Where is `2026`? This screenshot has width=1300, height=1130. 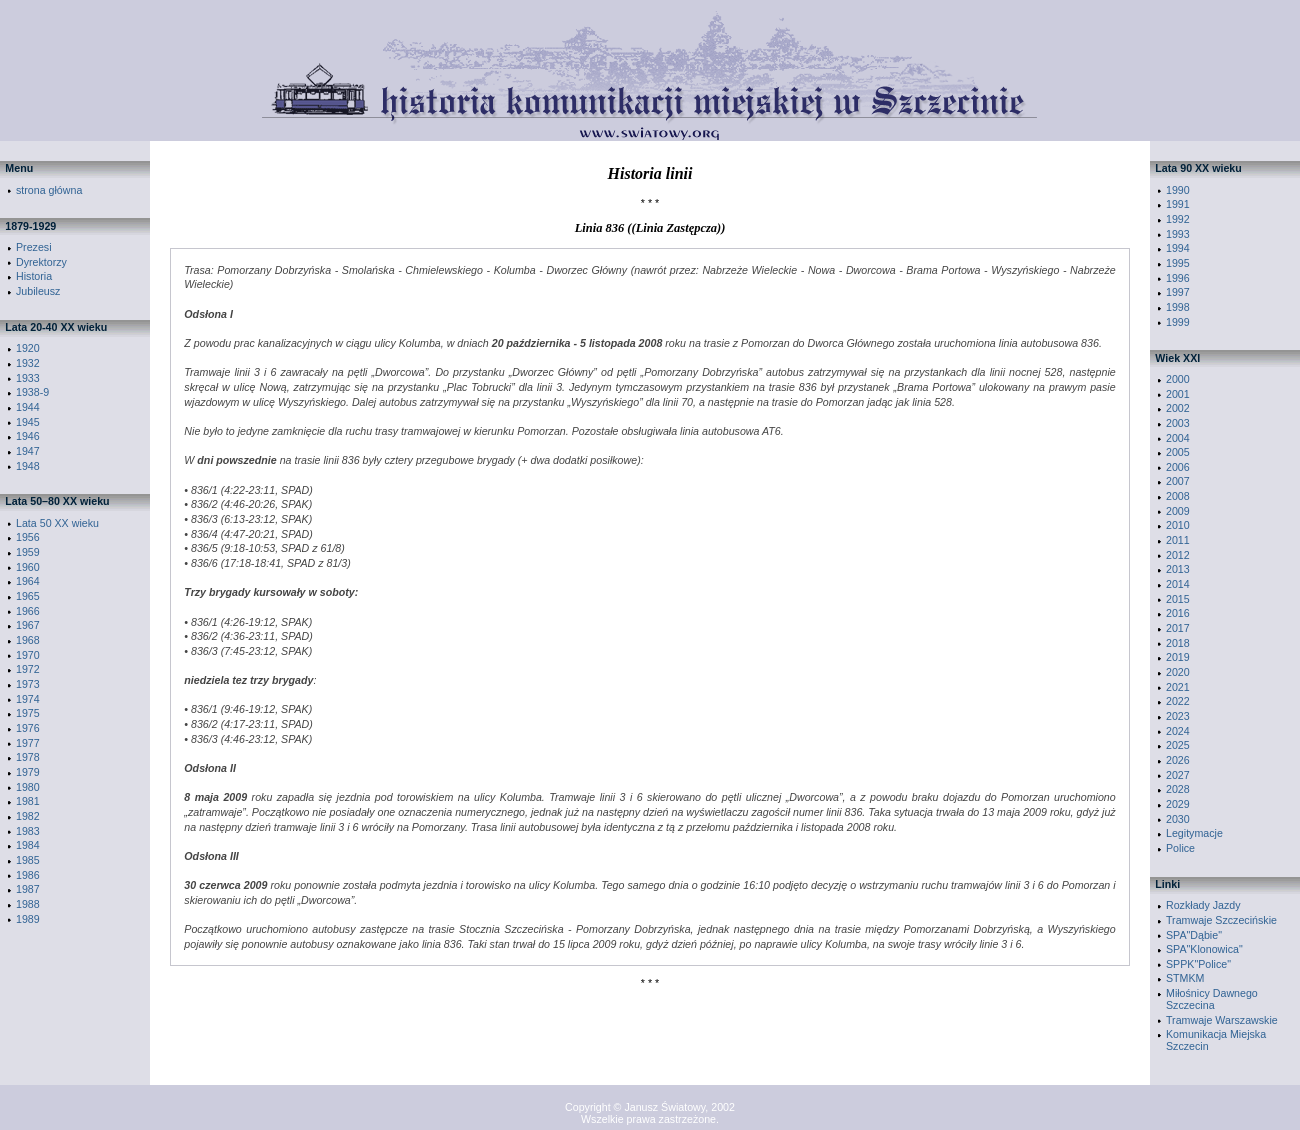
2026 is located at coordinates (1178, 760).